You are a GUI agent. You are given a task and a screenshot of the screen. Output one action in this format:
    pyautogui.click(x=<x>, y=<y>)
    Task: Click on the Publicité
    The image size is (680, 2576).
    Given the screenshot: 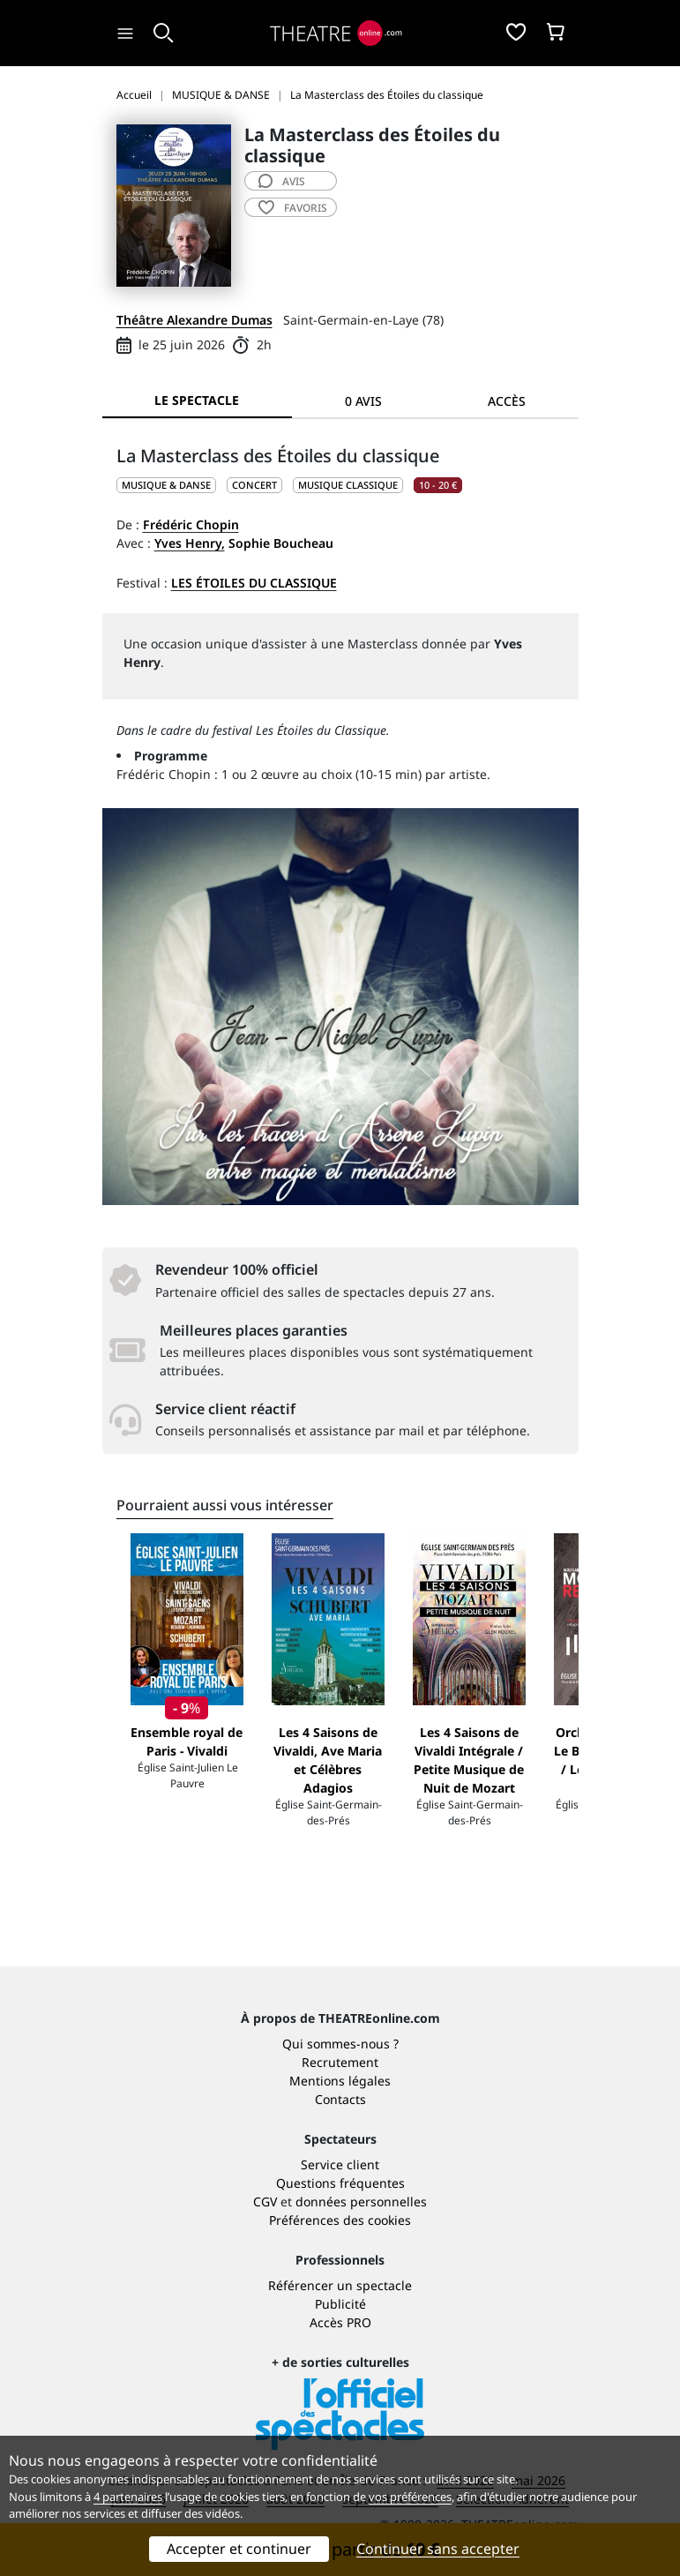 What is the action you would take?
    pyautogui.click(x=340, y=2303)
    